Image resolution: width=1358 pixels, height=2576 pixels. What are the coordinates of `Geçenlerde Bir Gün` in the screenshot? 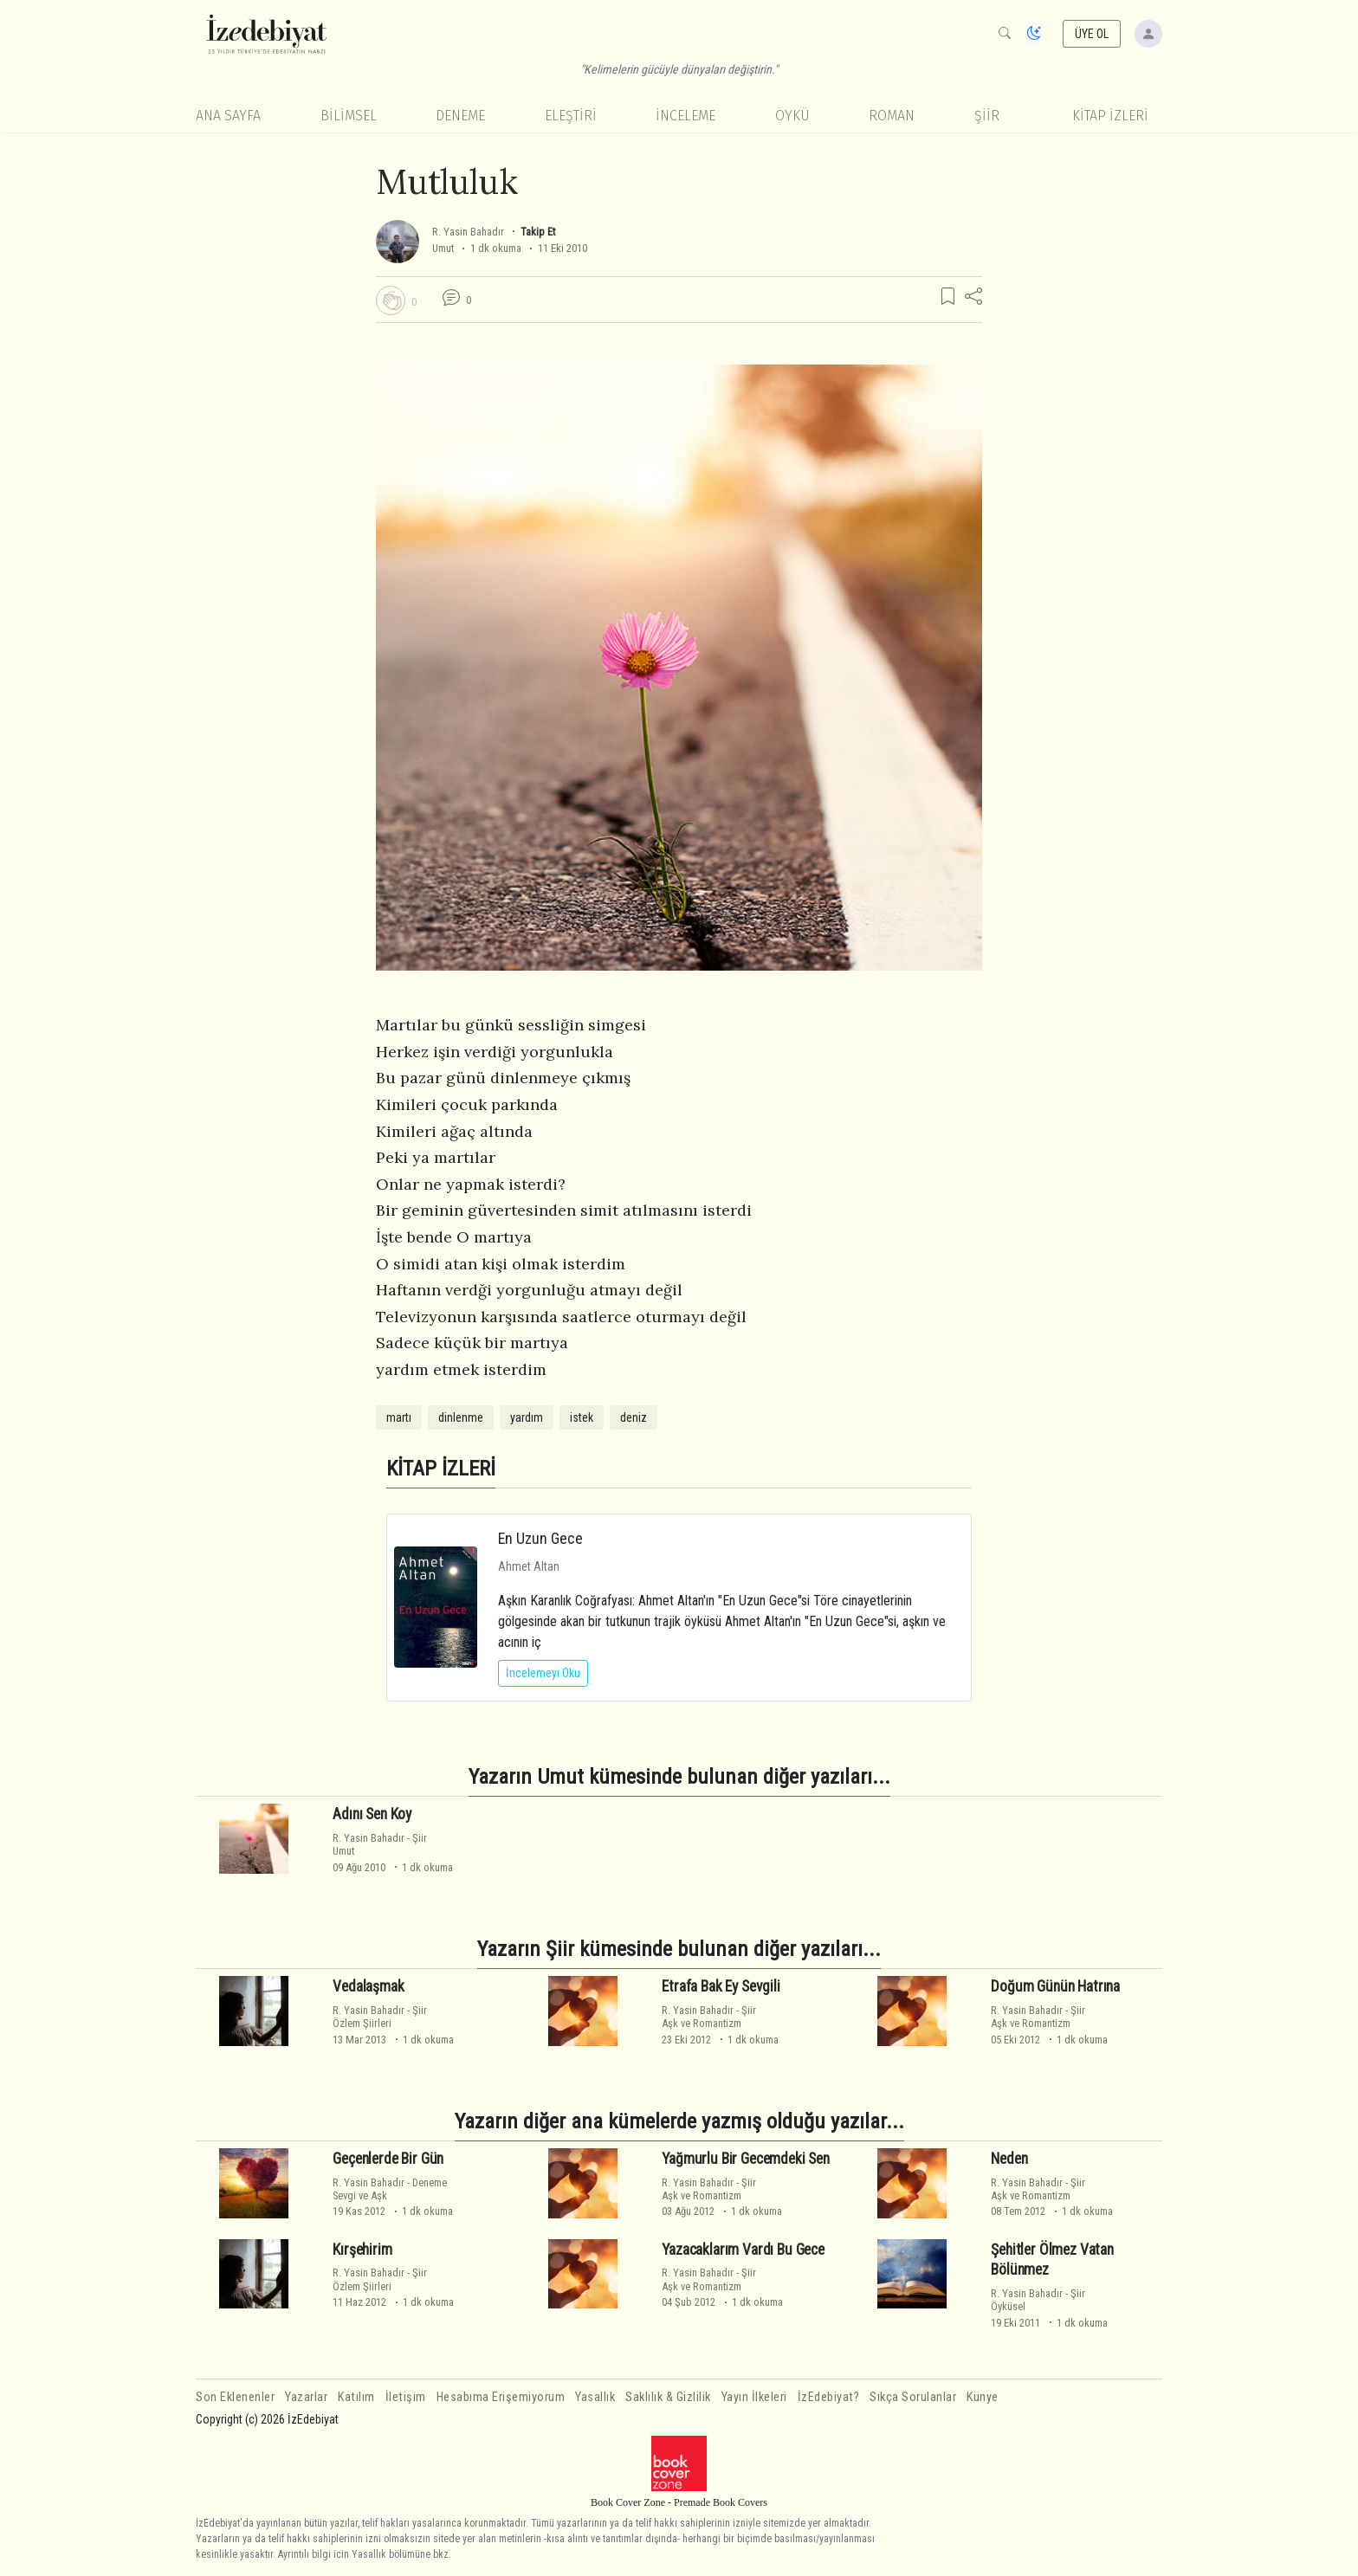 It's located at (388, 2158).